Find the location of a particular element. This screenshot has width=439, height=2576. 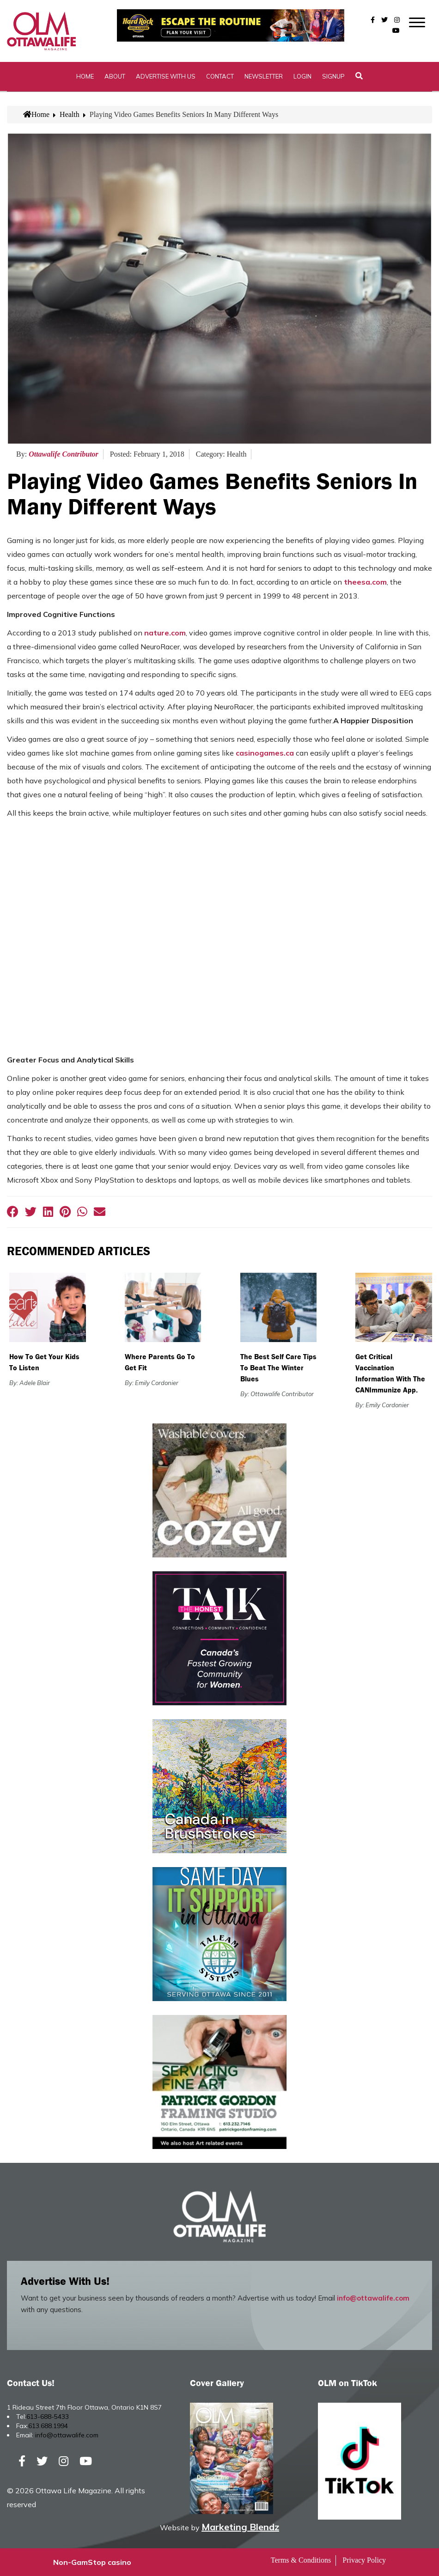

Login is located at coordinates (302, 76).